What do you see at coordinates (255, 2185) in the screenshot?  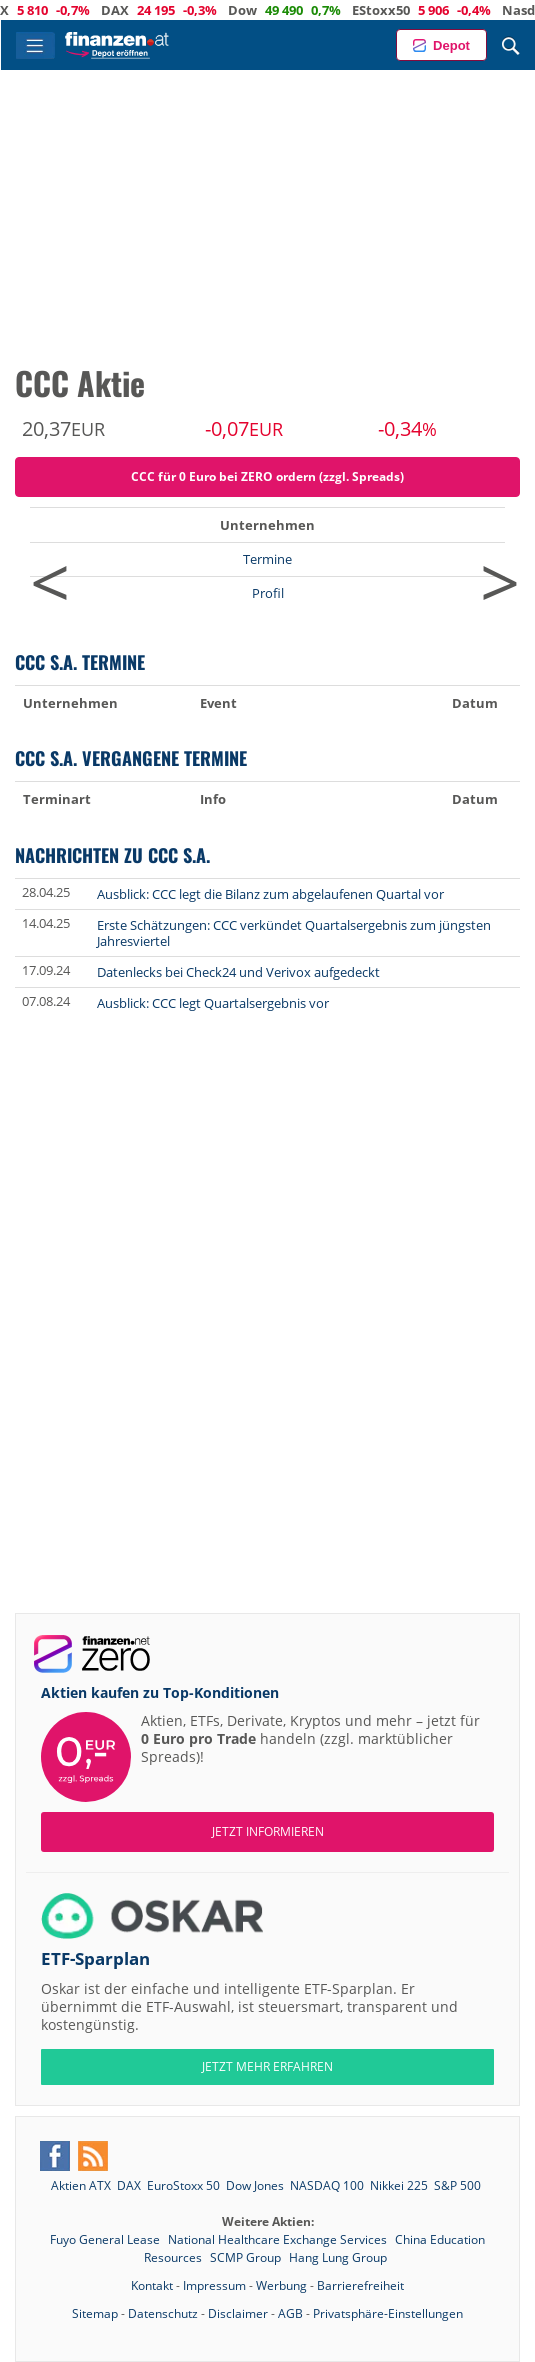 I see `Dow Jones` at bounding box center [255, 2185].